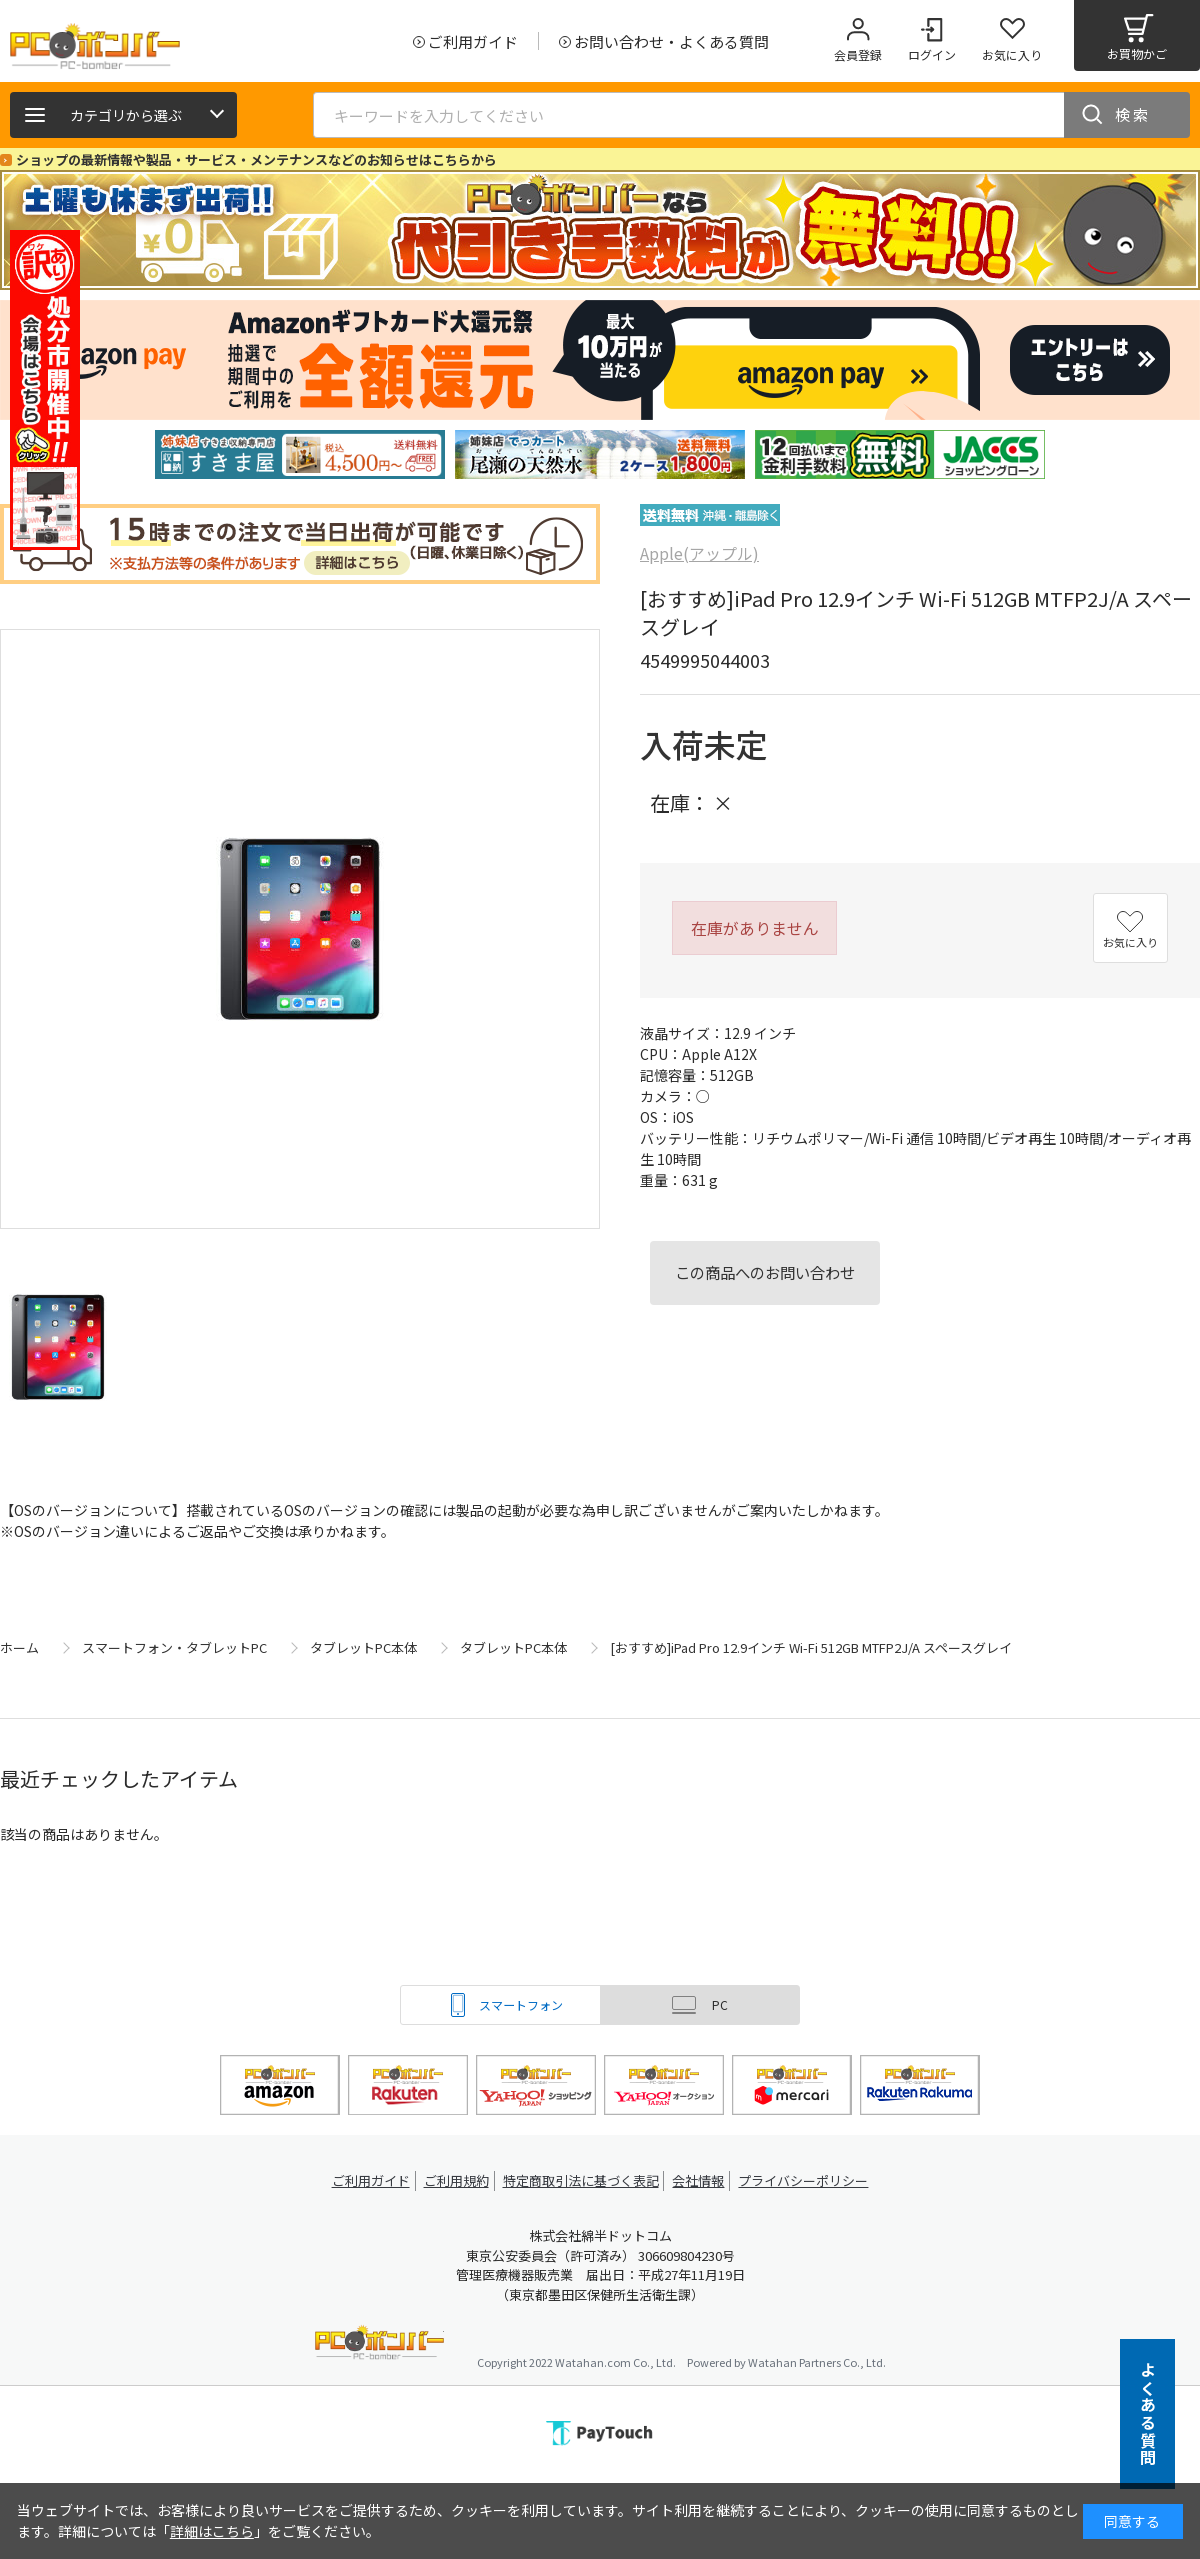 This screenshot has width=1200, height=2559. I want to click on ご利用規約, so click(456, 2180).